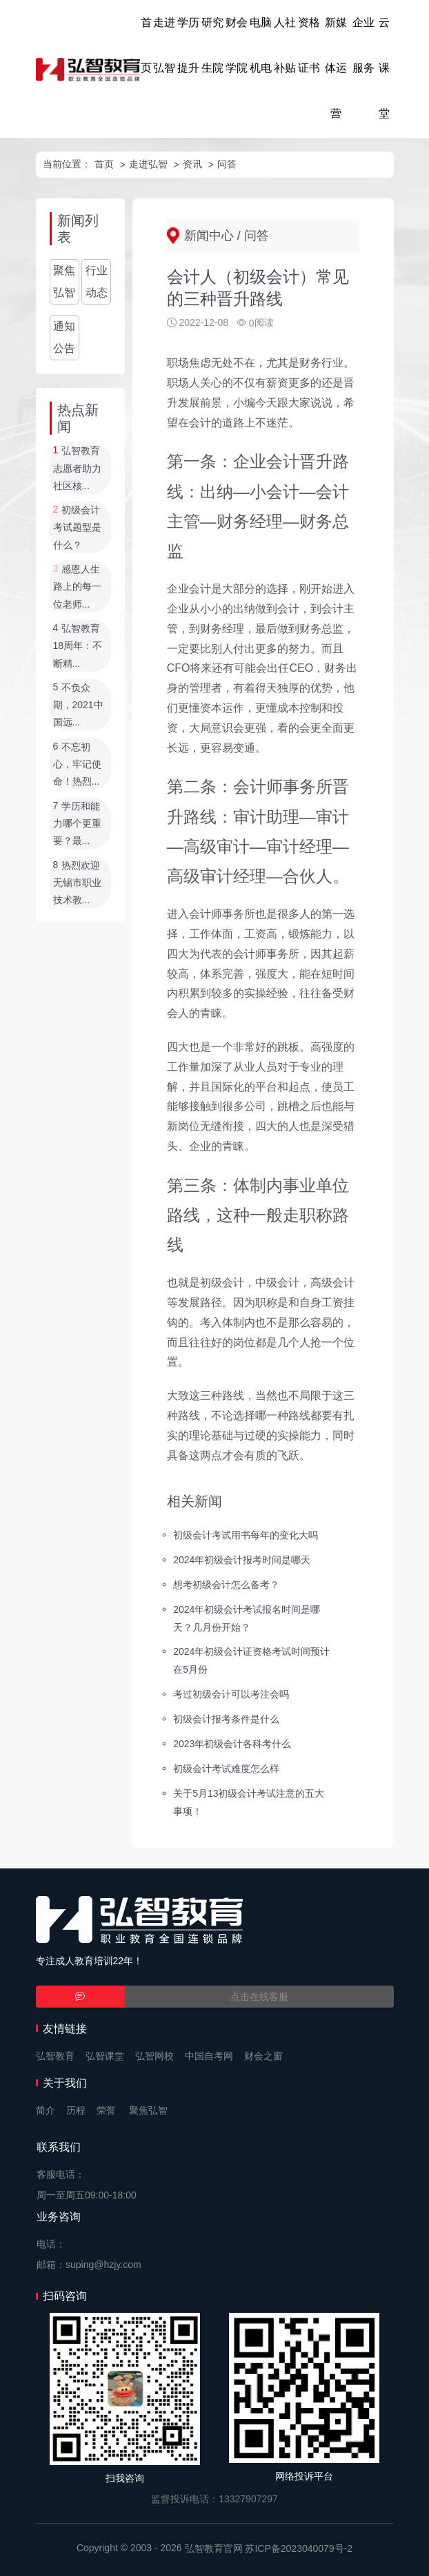 Image resolution: width=429 pixels, height=2576 pixels. Describe the element at coordinates (285, 45) in the screenshot. I see `人社补贴` at that location.